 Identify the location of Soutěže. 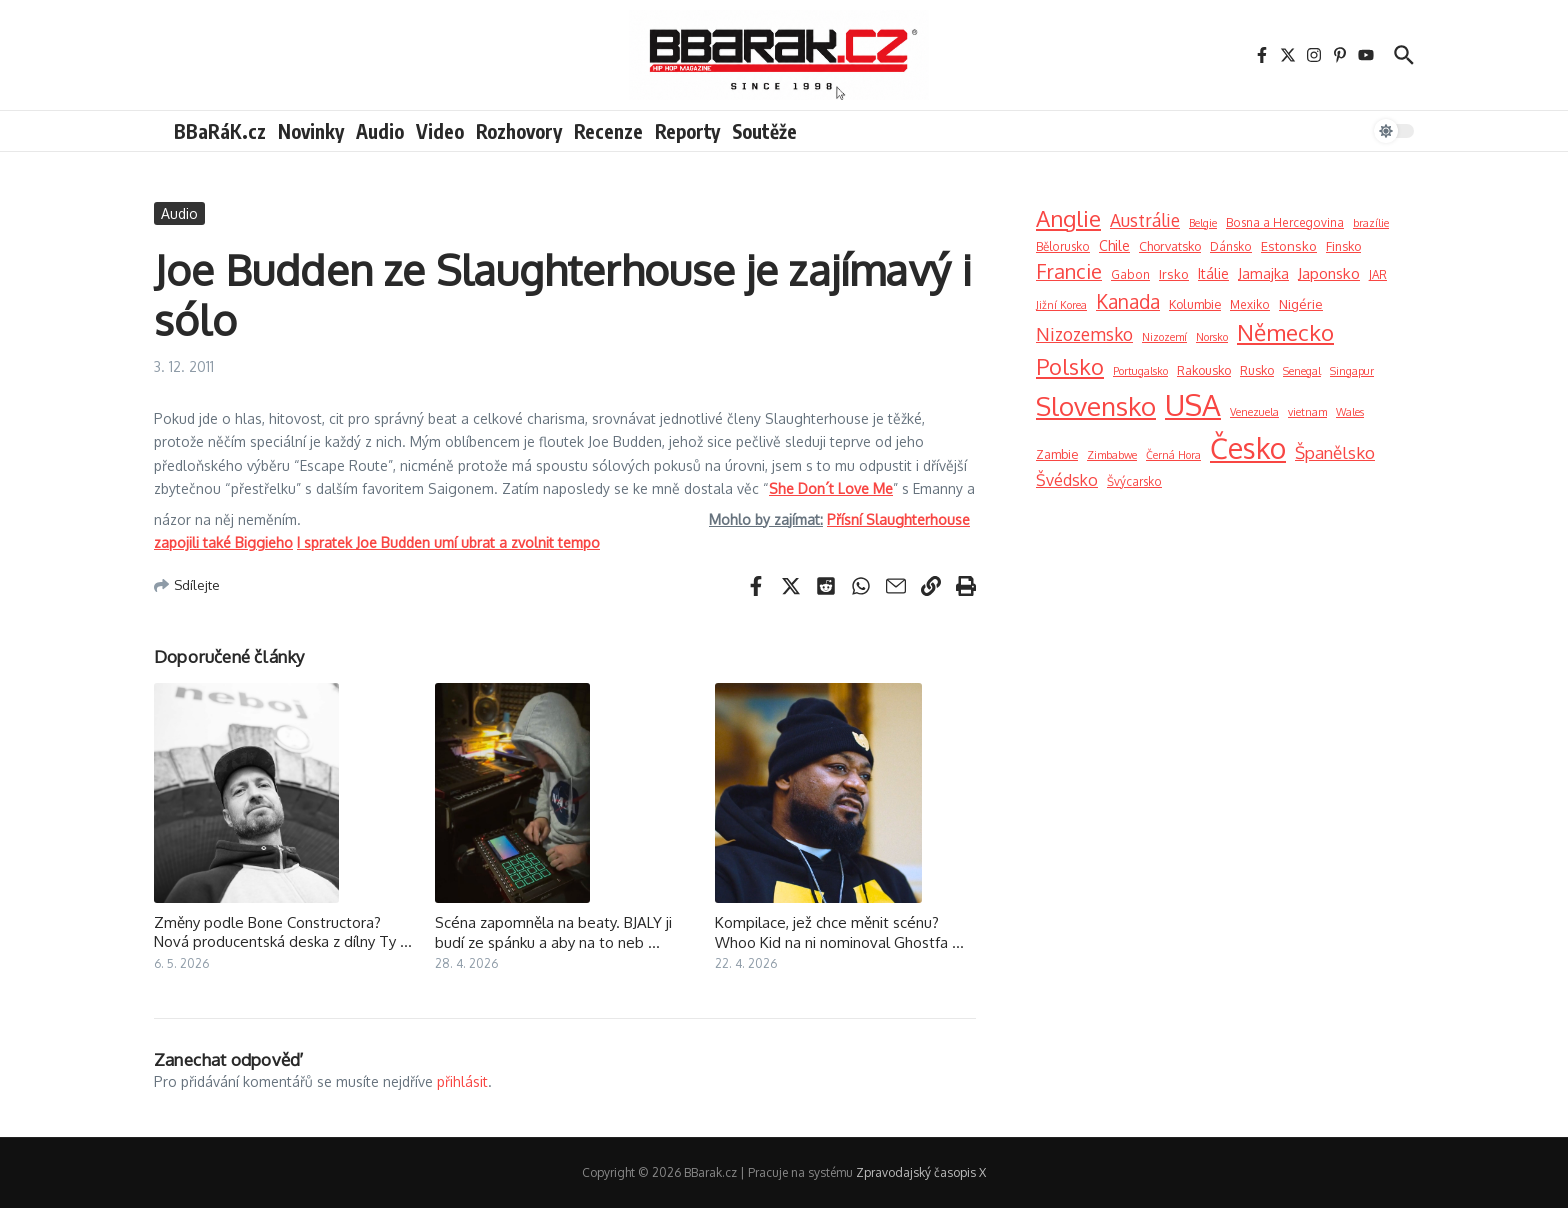
(764, 131).